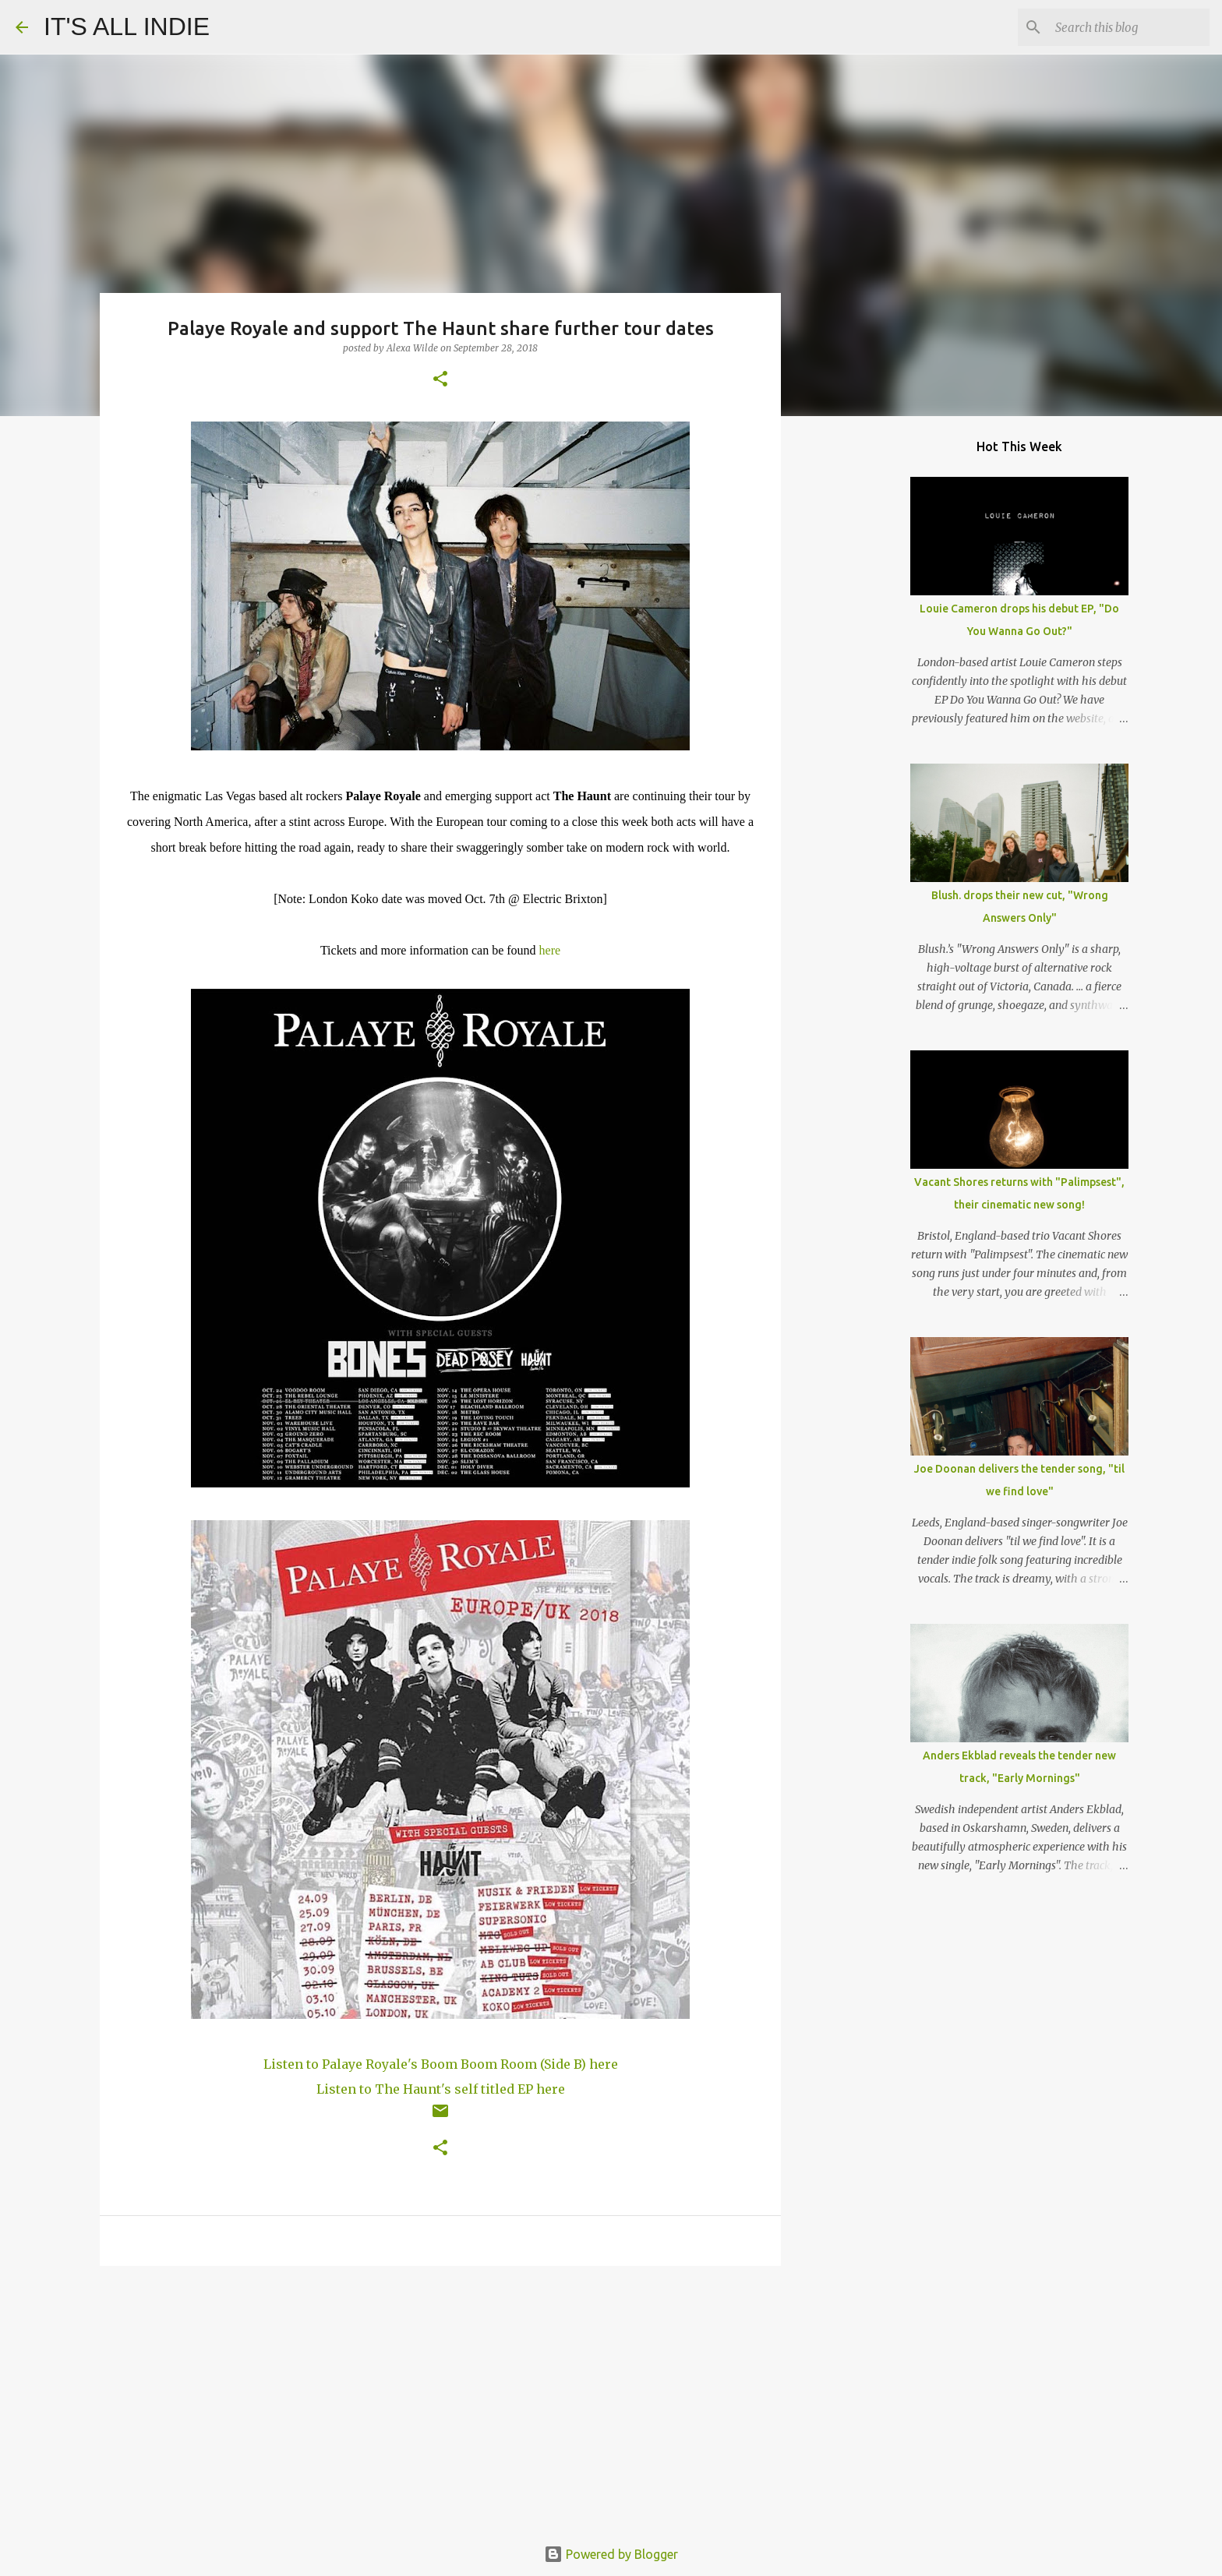 This screenshot has height=2576, width=1222. I want to click on IT'S ALL INDIE, so click(127, 26).